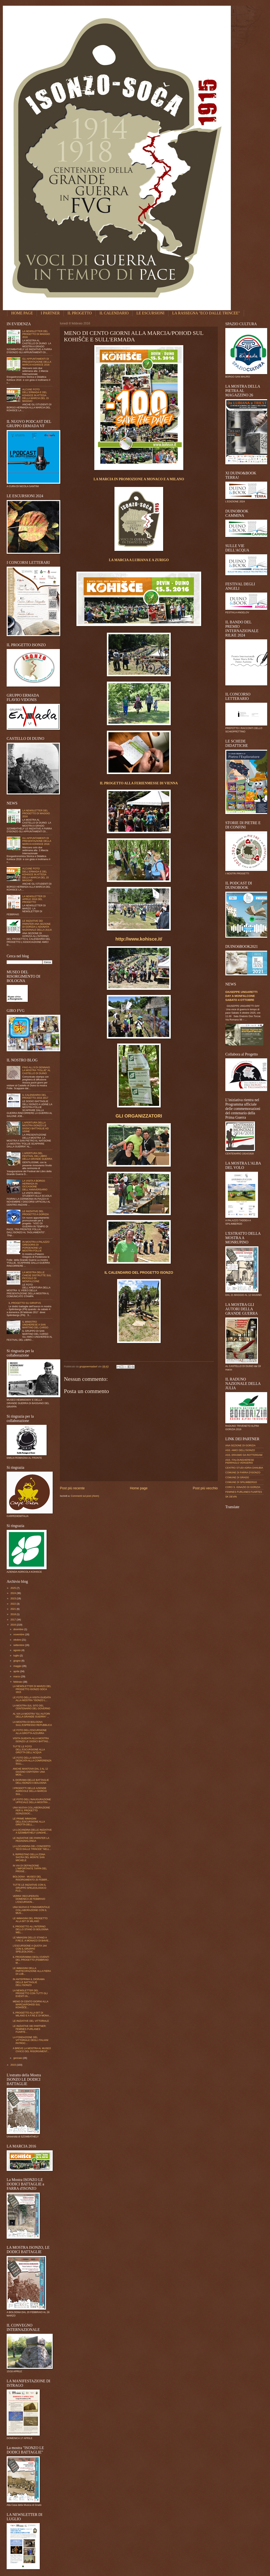 The width and height of the screenshot is (270, 2576). I want to click on LE IMMAGINI DELLA PARTECIPAZIONE ALLA FIERA DI LUB..., so click(32, 1971).